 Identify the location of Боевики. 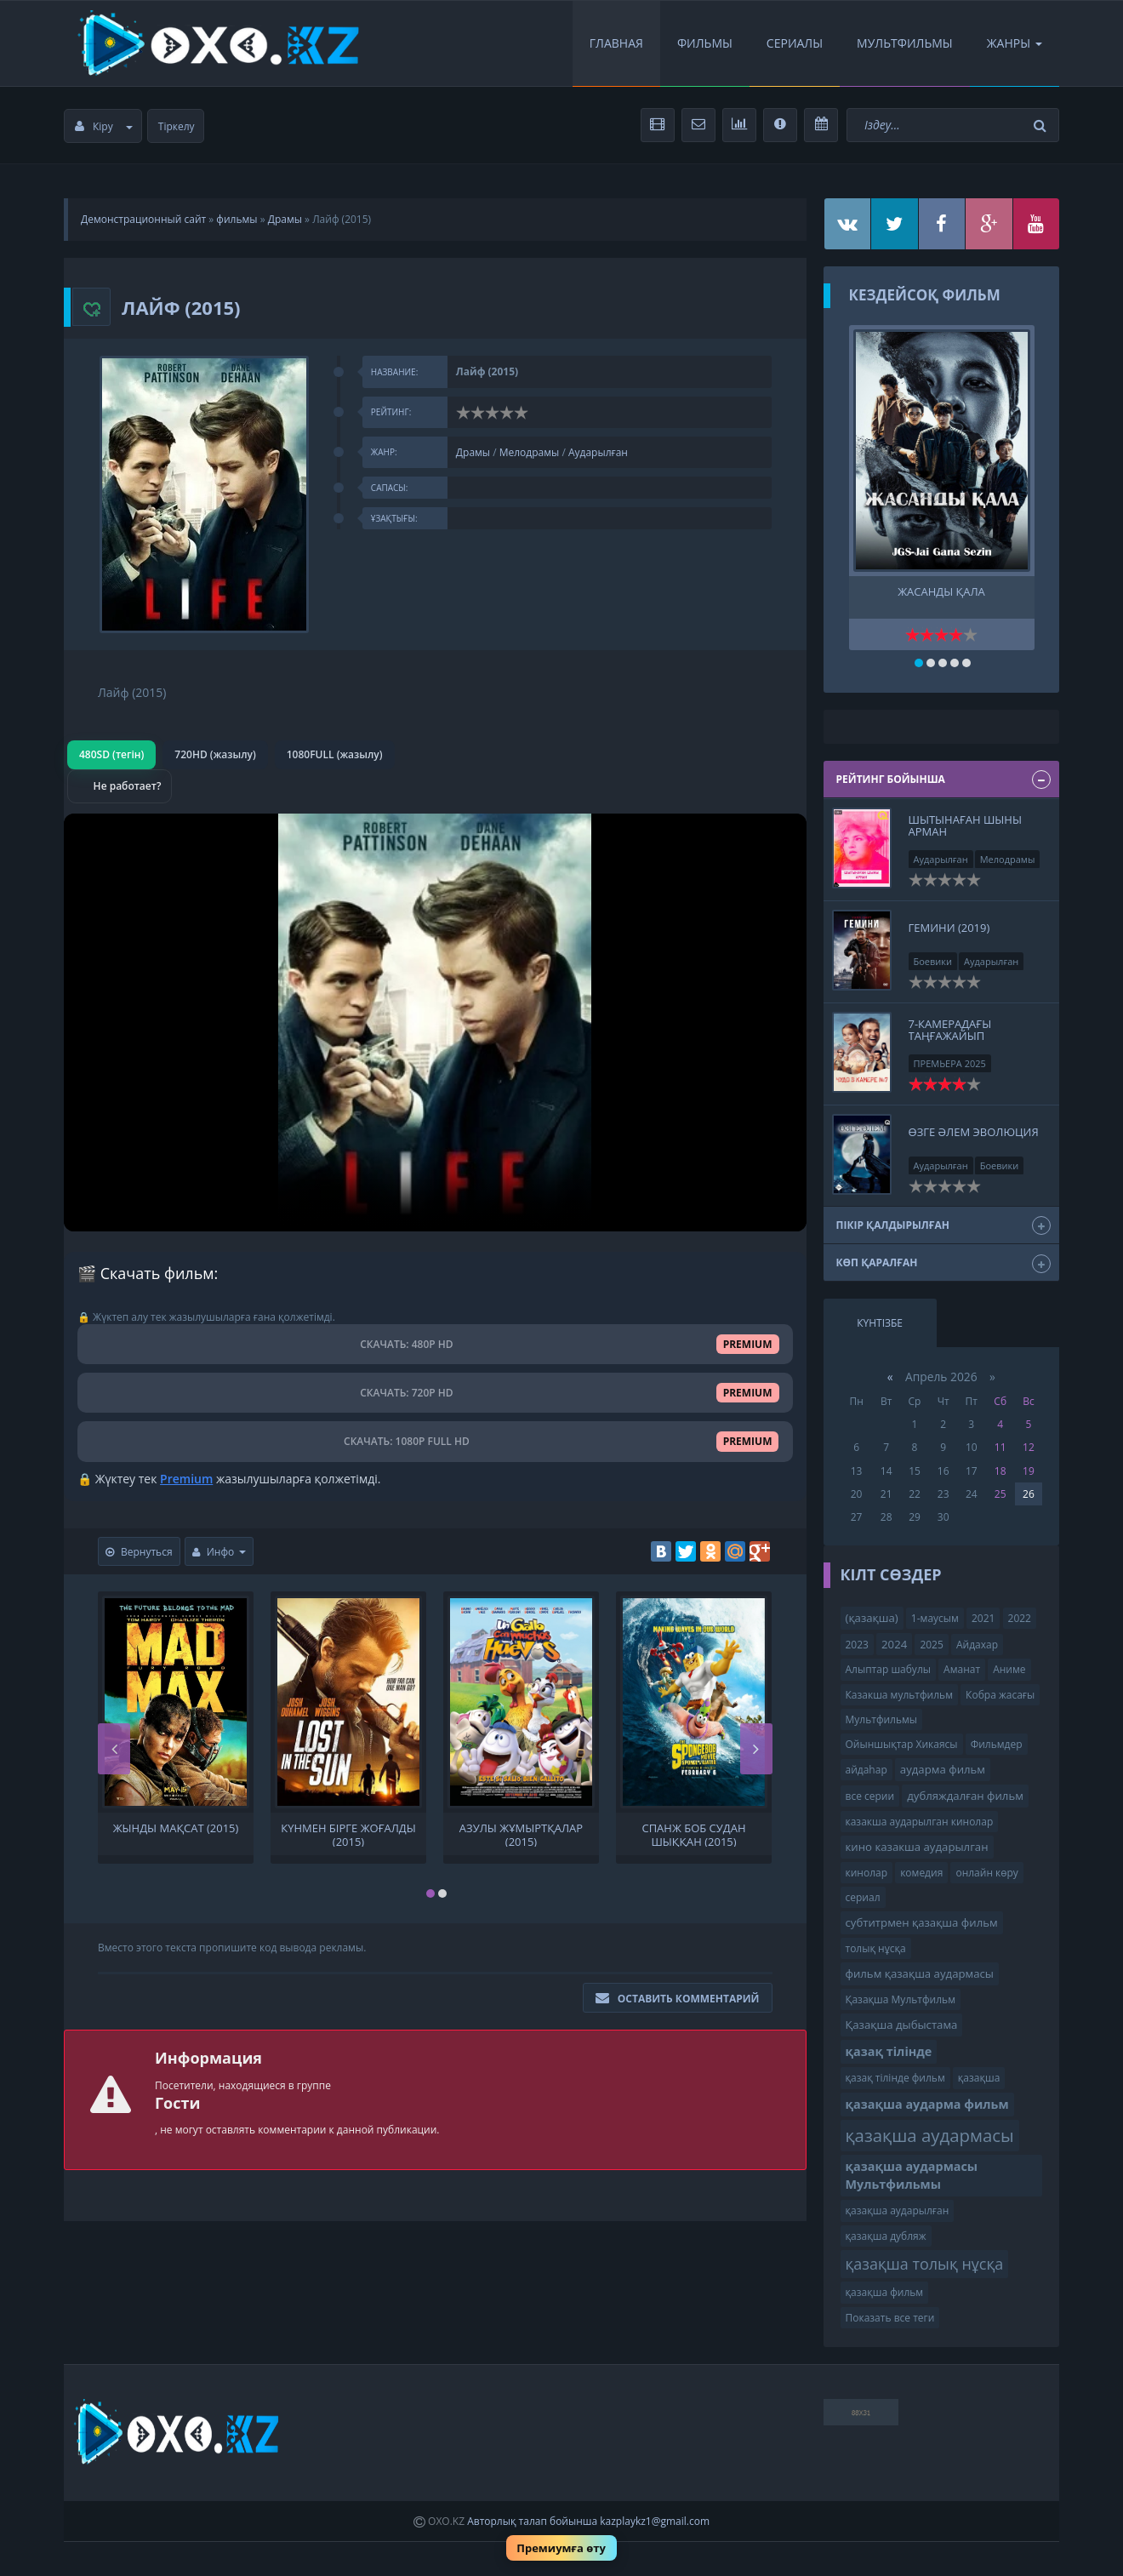
(933, 961).